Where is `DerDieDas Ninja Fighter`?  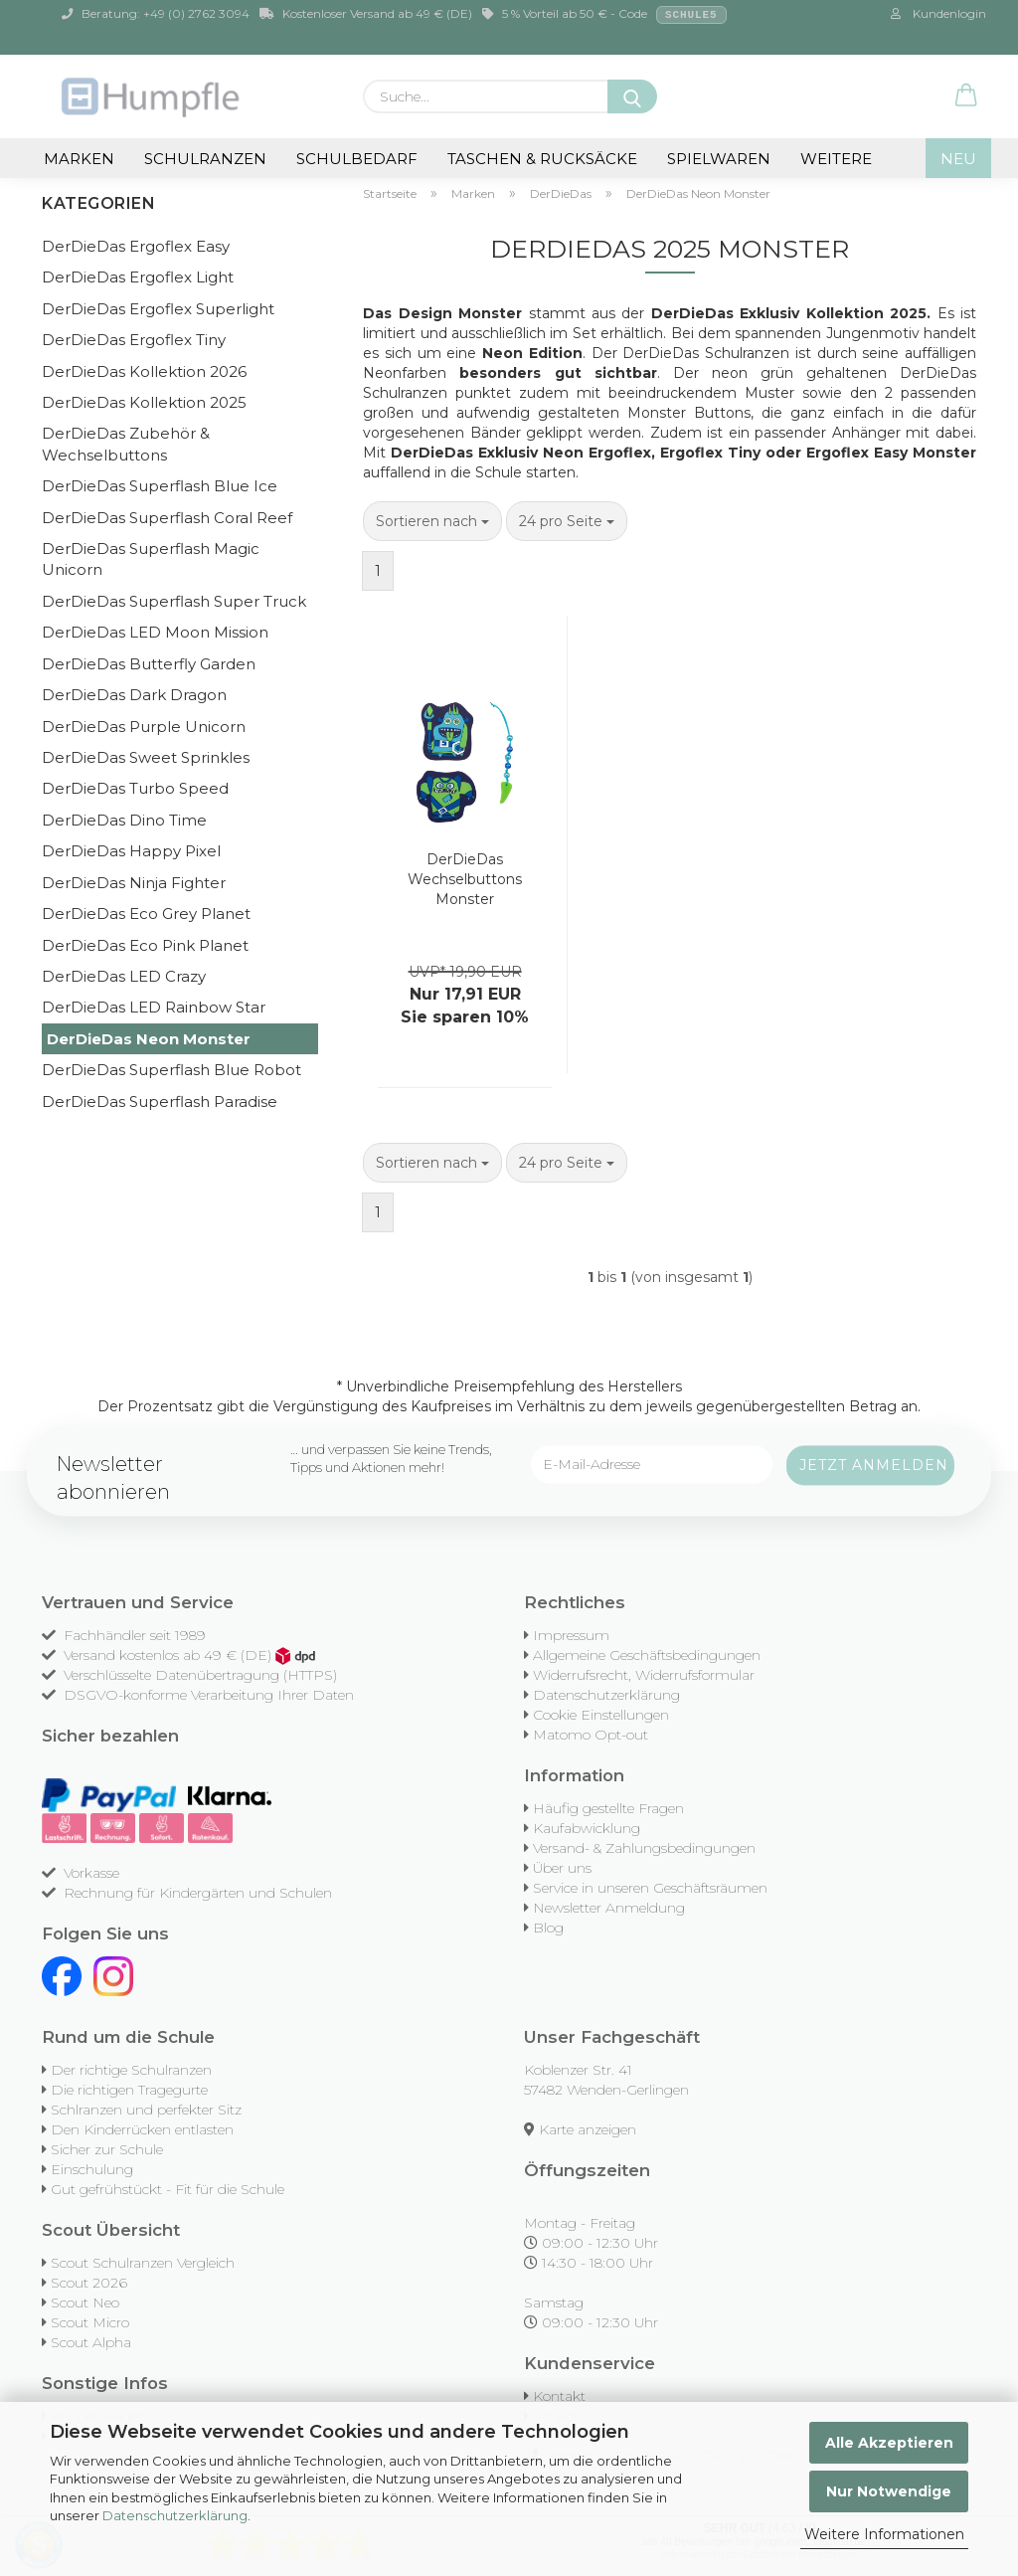
DerDieDas Ninja Fighter is located at coordinates (134, 882).